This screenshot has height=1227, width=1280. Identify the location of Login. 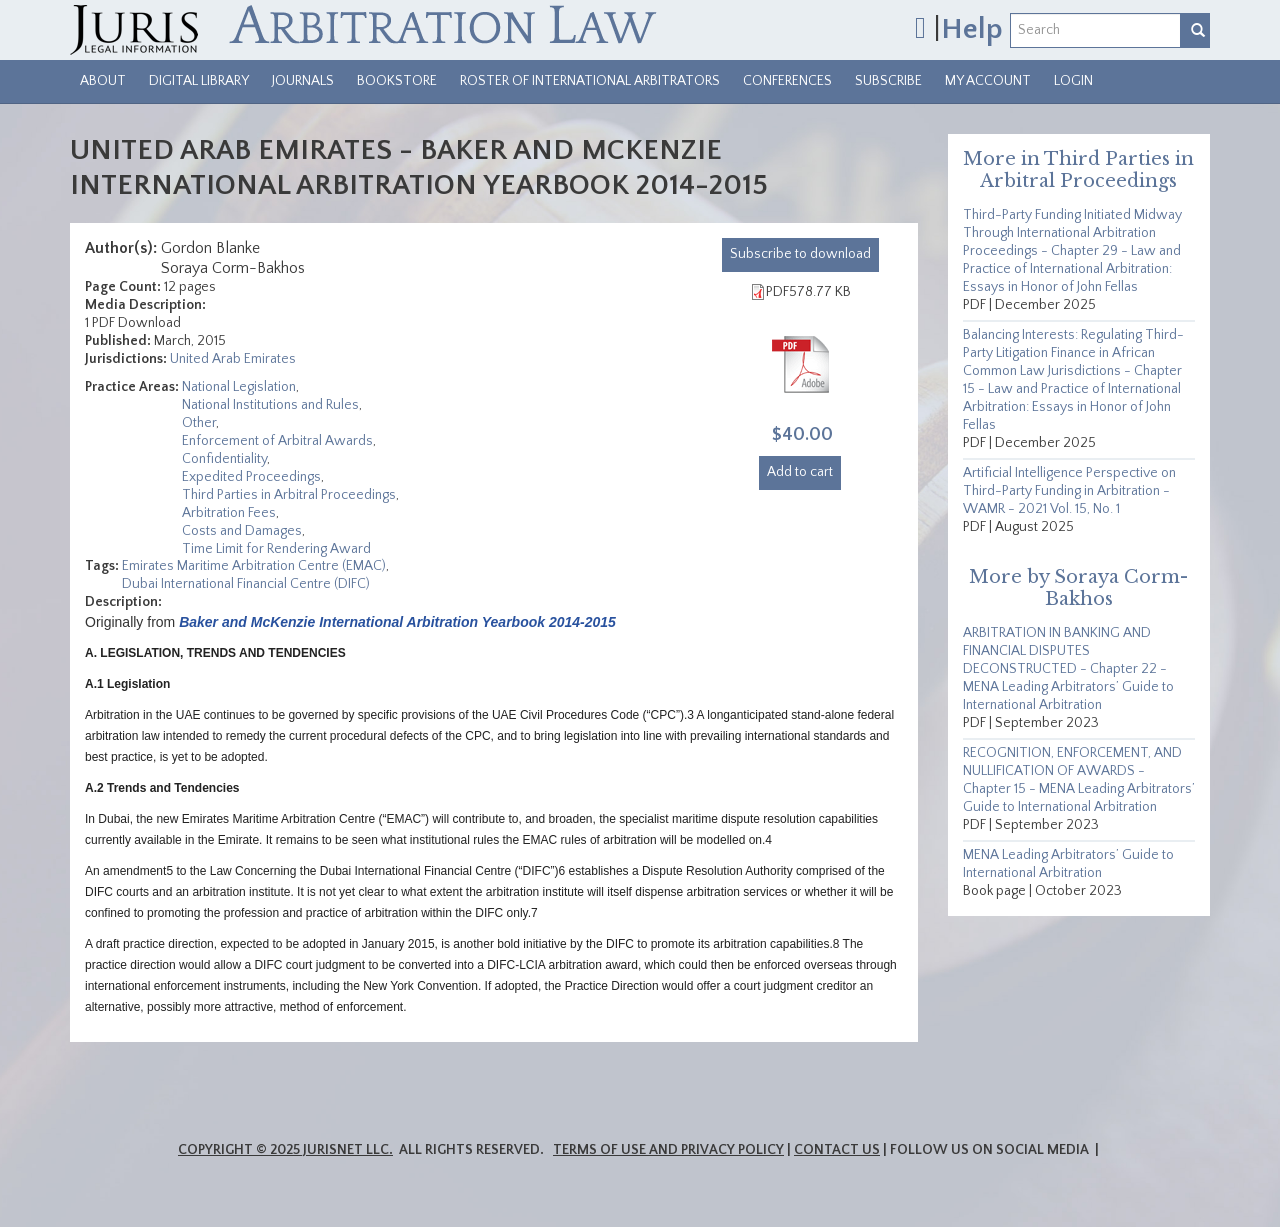
(1073, 81).